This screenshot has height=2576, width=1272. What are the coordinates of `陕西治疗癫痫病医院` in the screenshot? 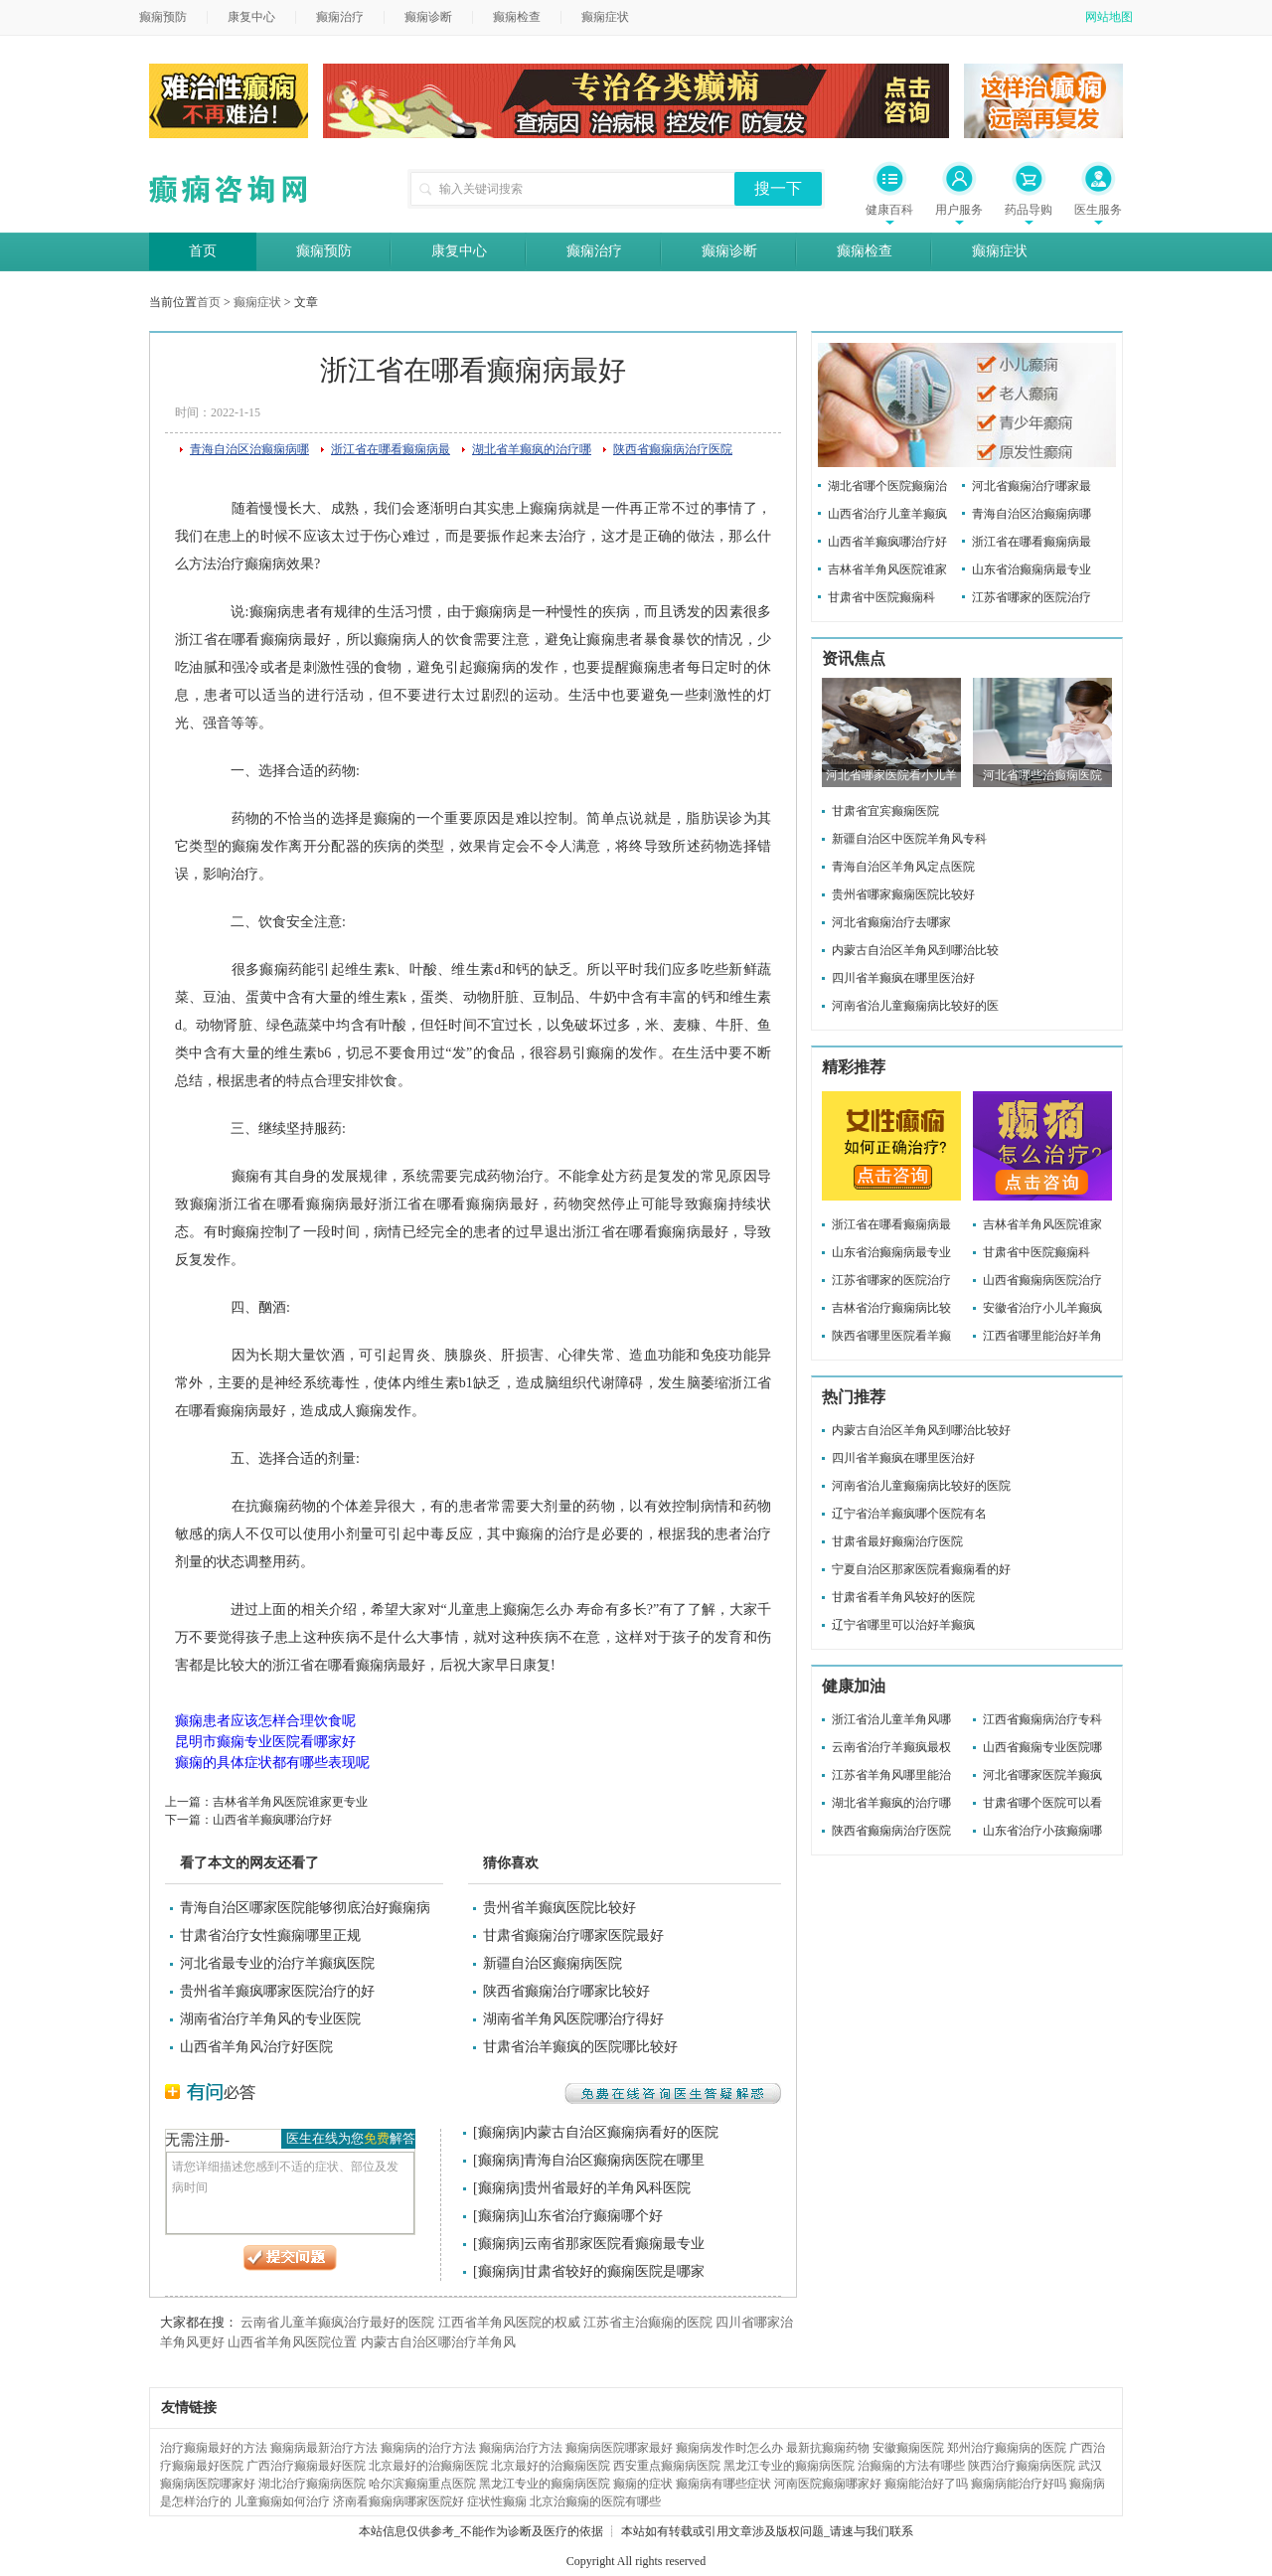 It's located at (1021, 2466).